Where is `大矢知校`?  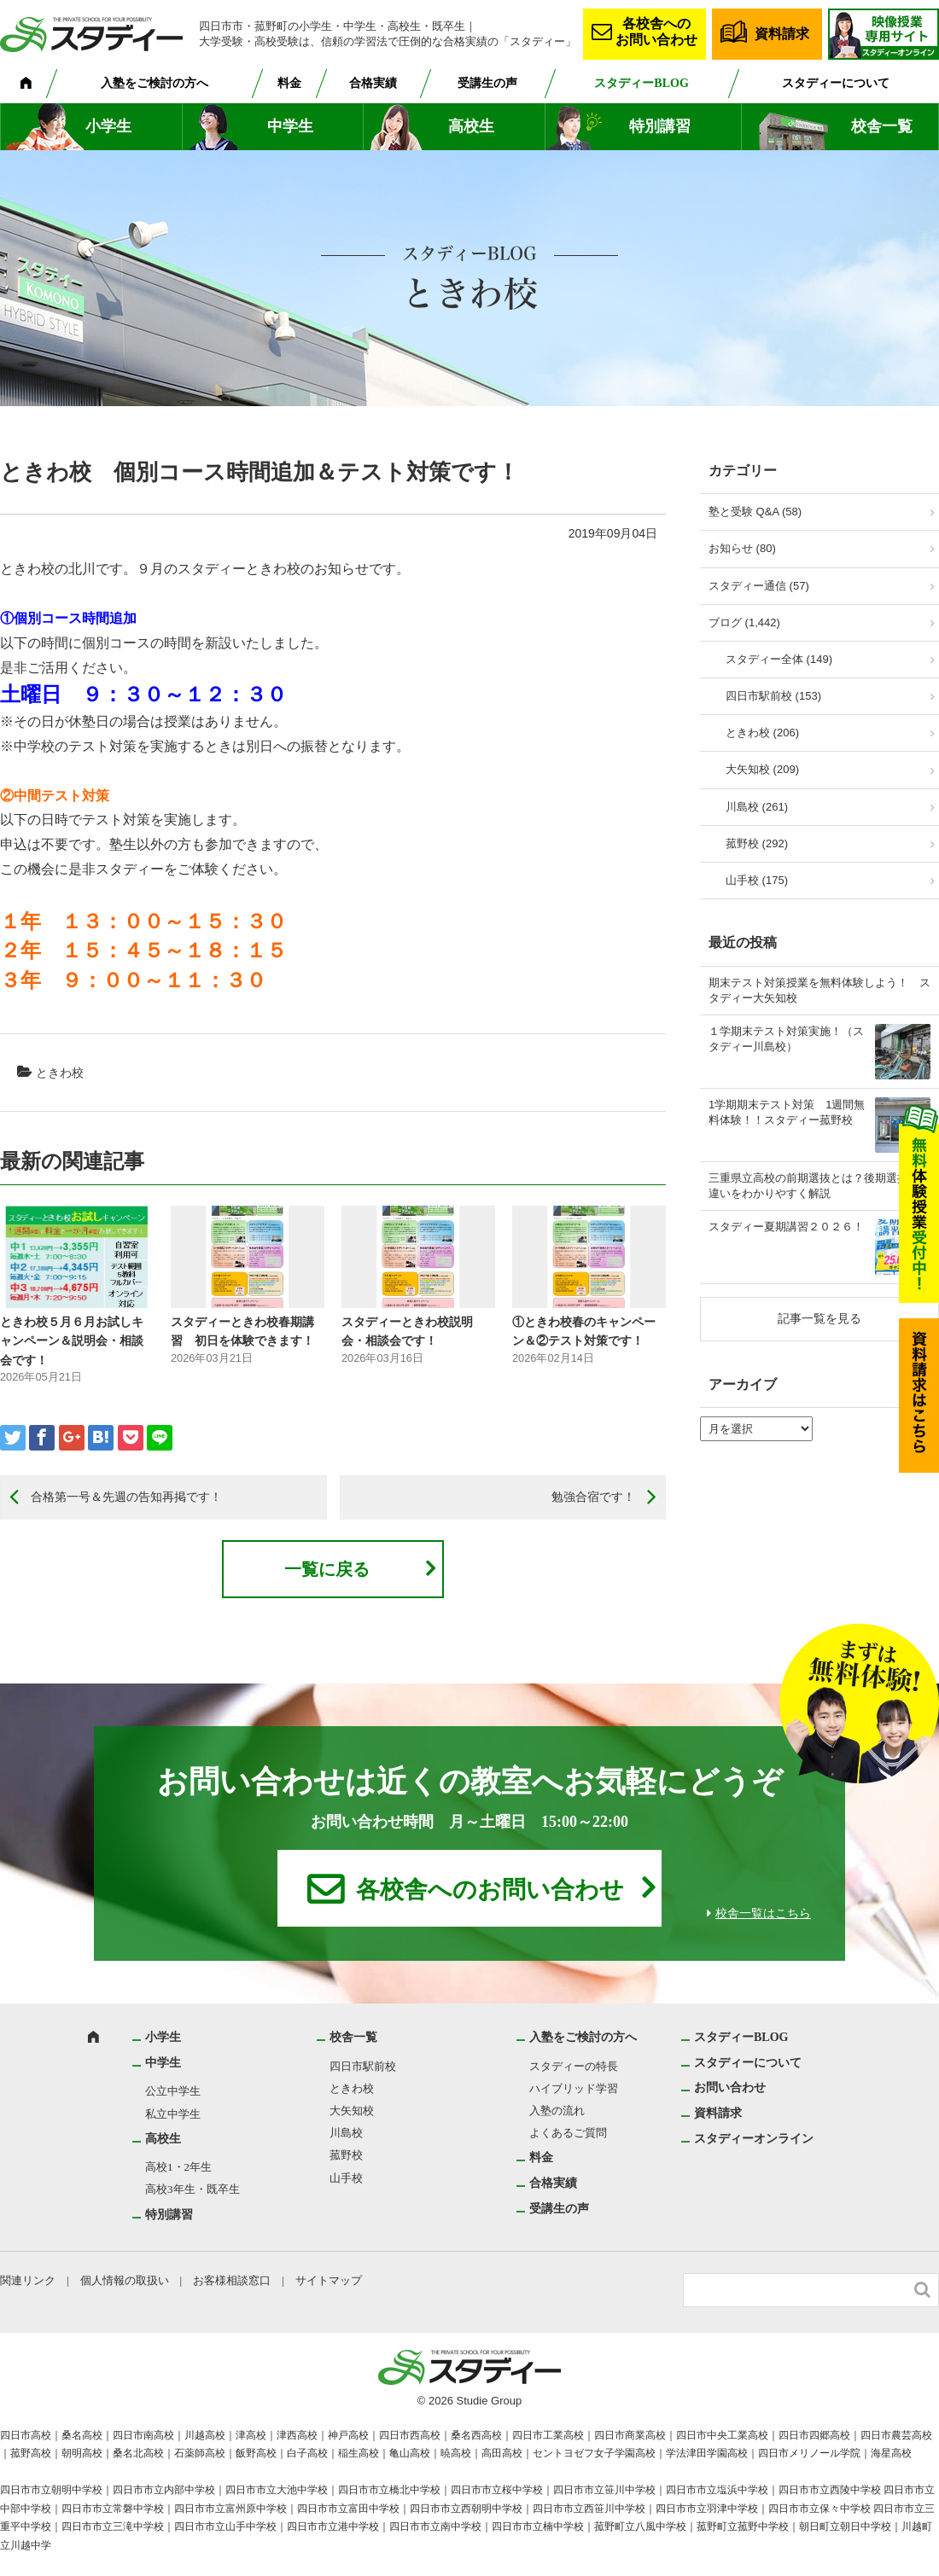
大矢知校 is located at coordinates (352, 2110).